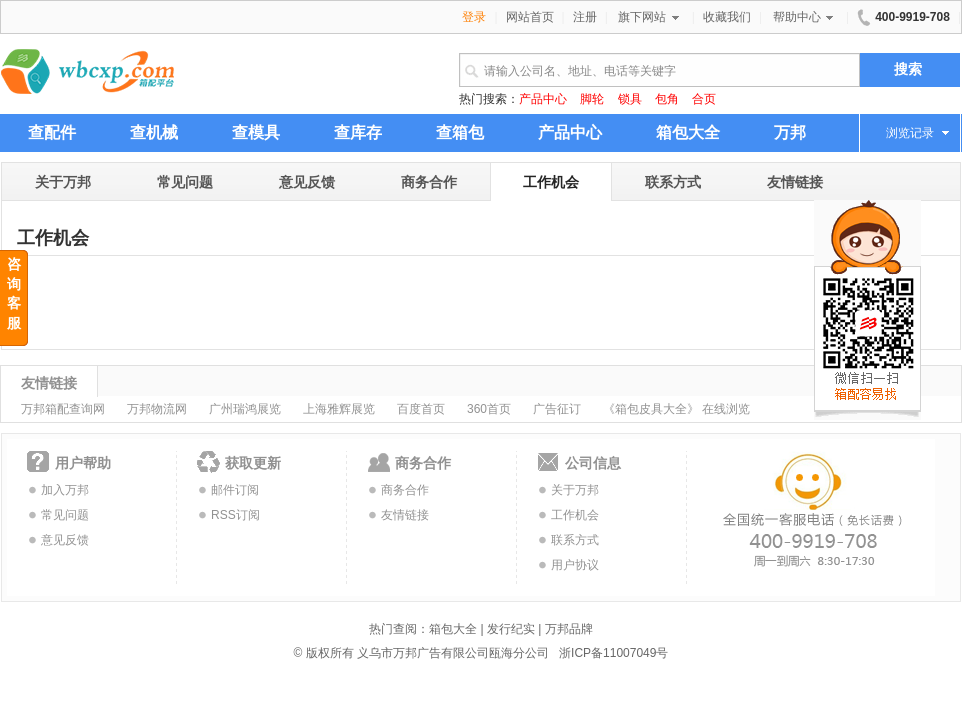 The height and width of the screenshot is (720, 962). Describe the element at coordinates (245, 409) in the screenshot. I see `广州瑞鸿展览` at that location.